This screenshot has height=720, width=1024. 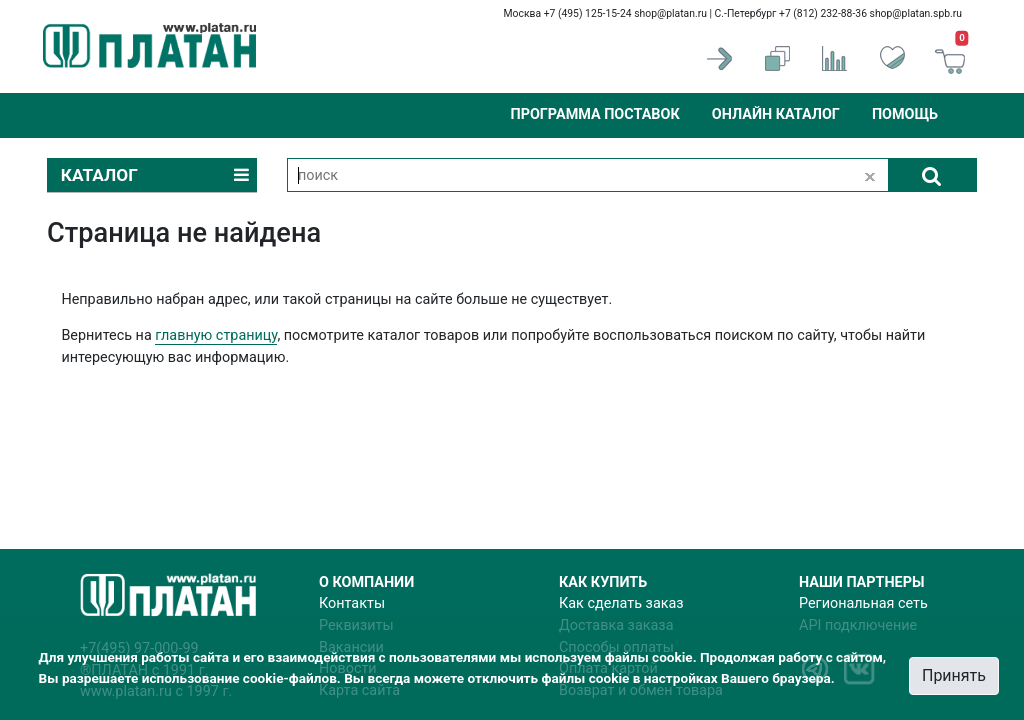 What do you see at coordinates (594, 114) in the screenshot?
I see `Программа поставок` at bounding box center [594, 114].